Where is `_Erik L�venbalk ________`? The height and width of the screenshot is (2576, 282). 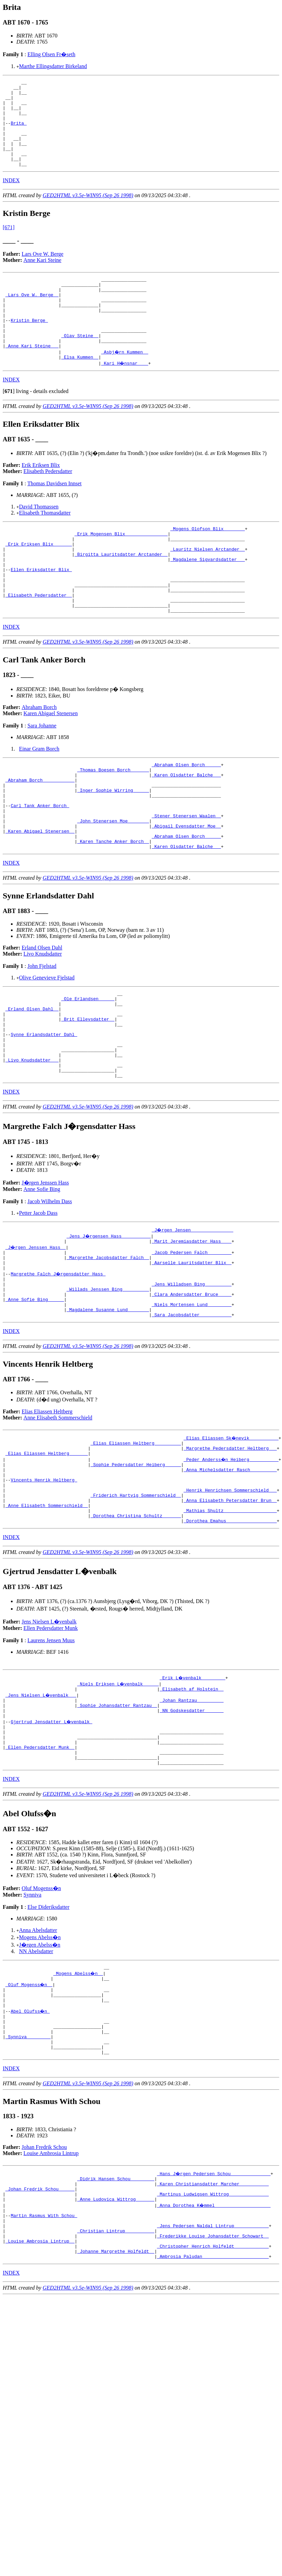
_Erik L�venbalk ________ is located at coordinates (193, 1791).